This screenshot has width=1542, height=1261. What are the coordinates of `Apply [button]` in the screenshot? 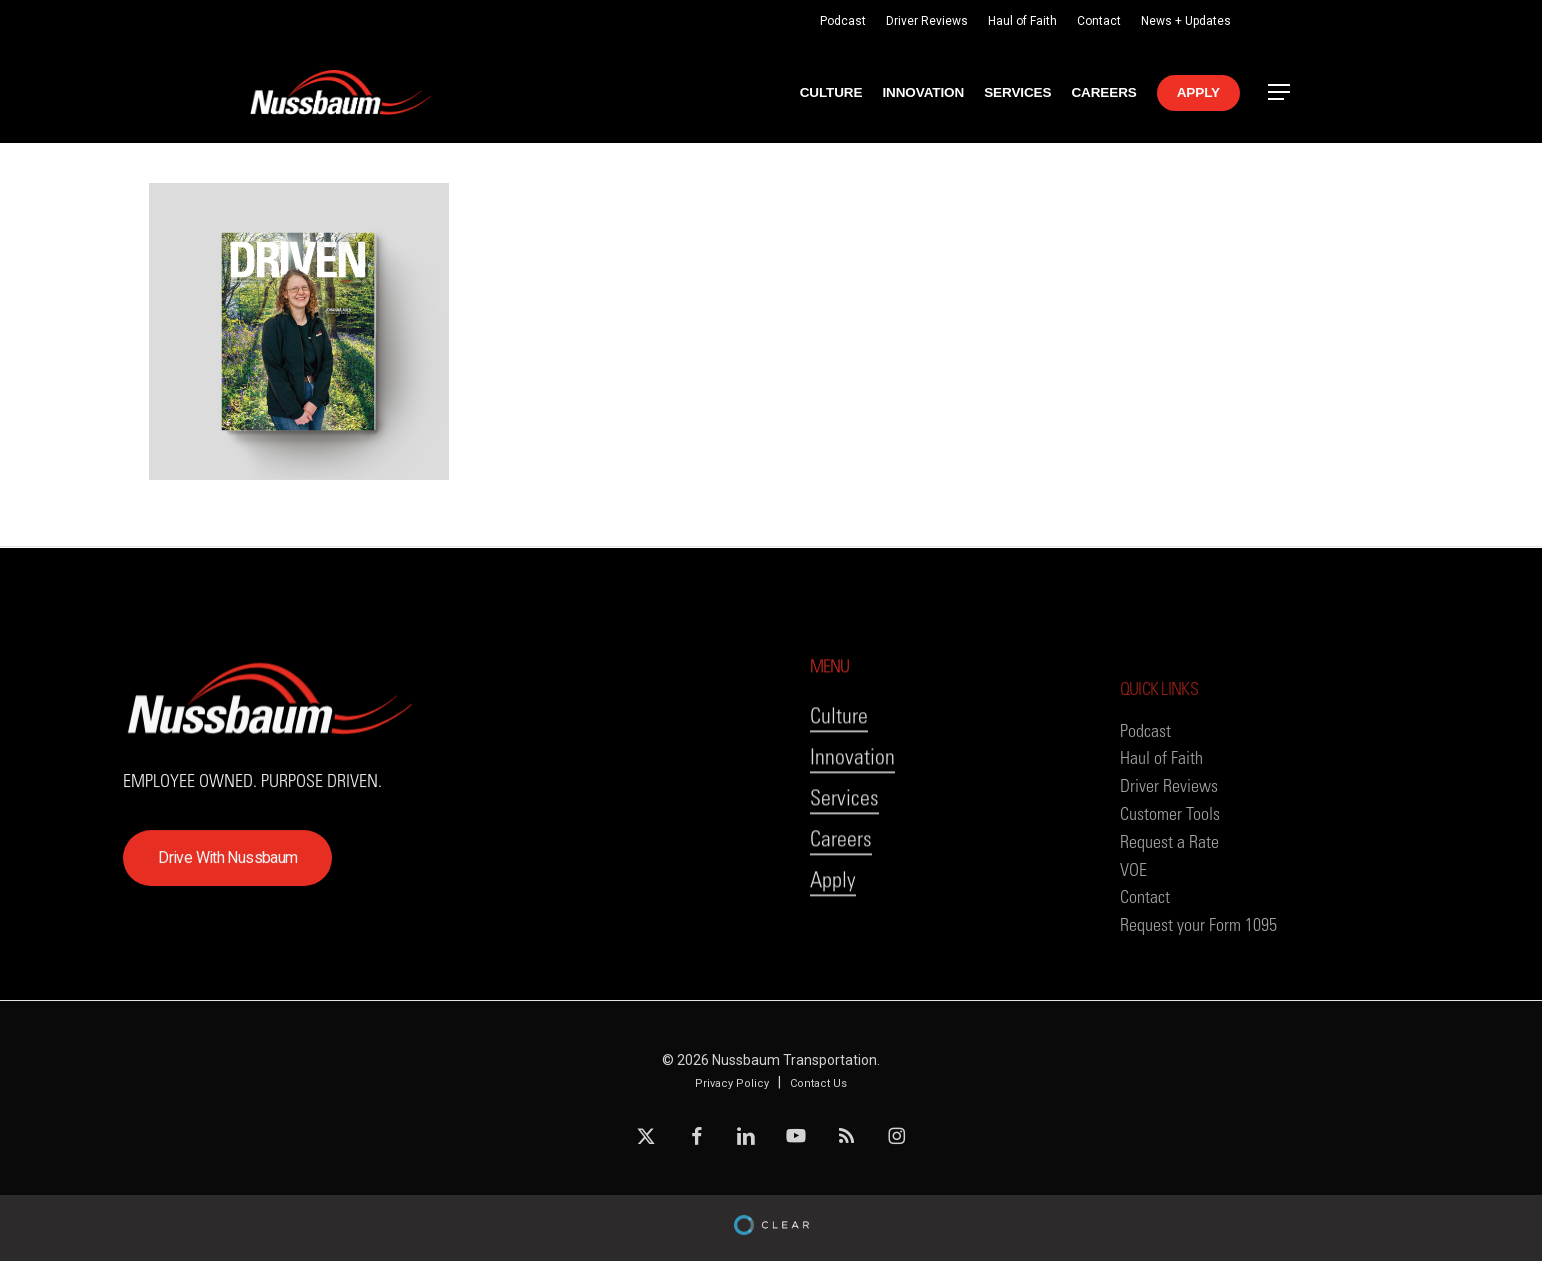 It's located at (833, 959).